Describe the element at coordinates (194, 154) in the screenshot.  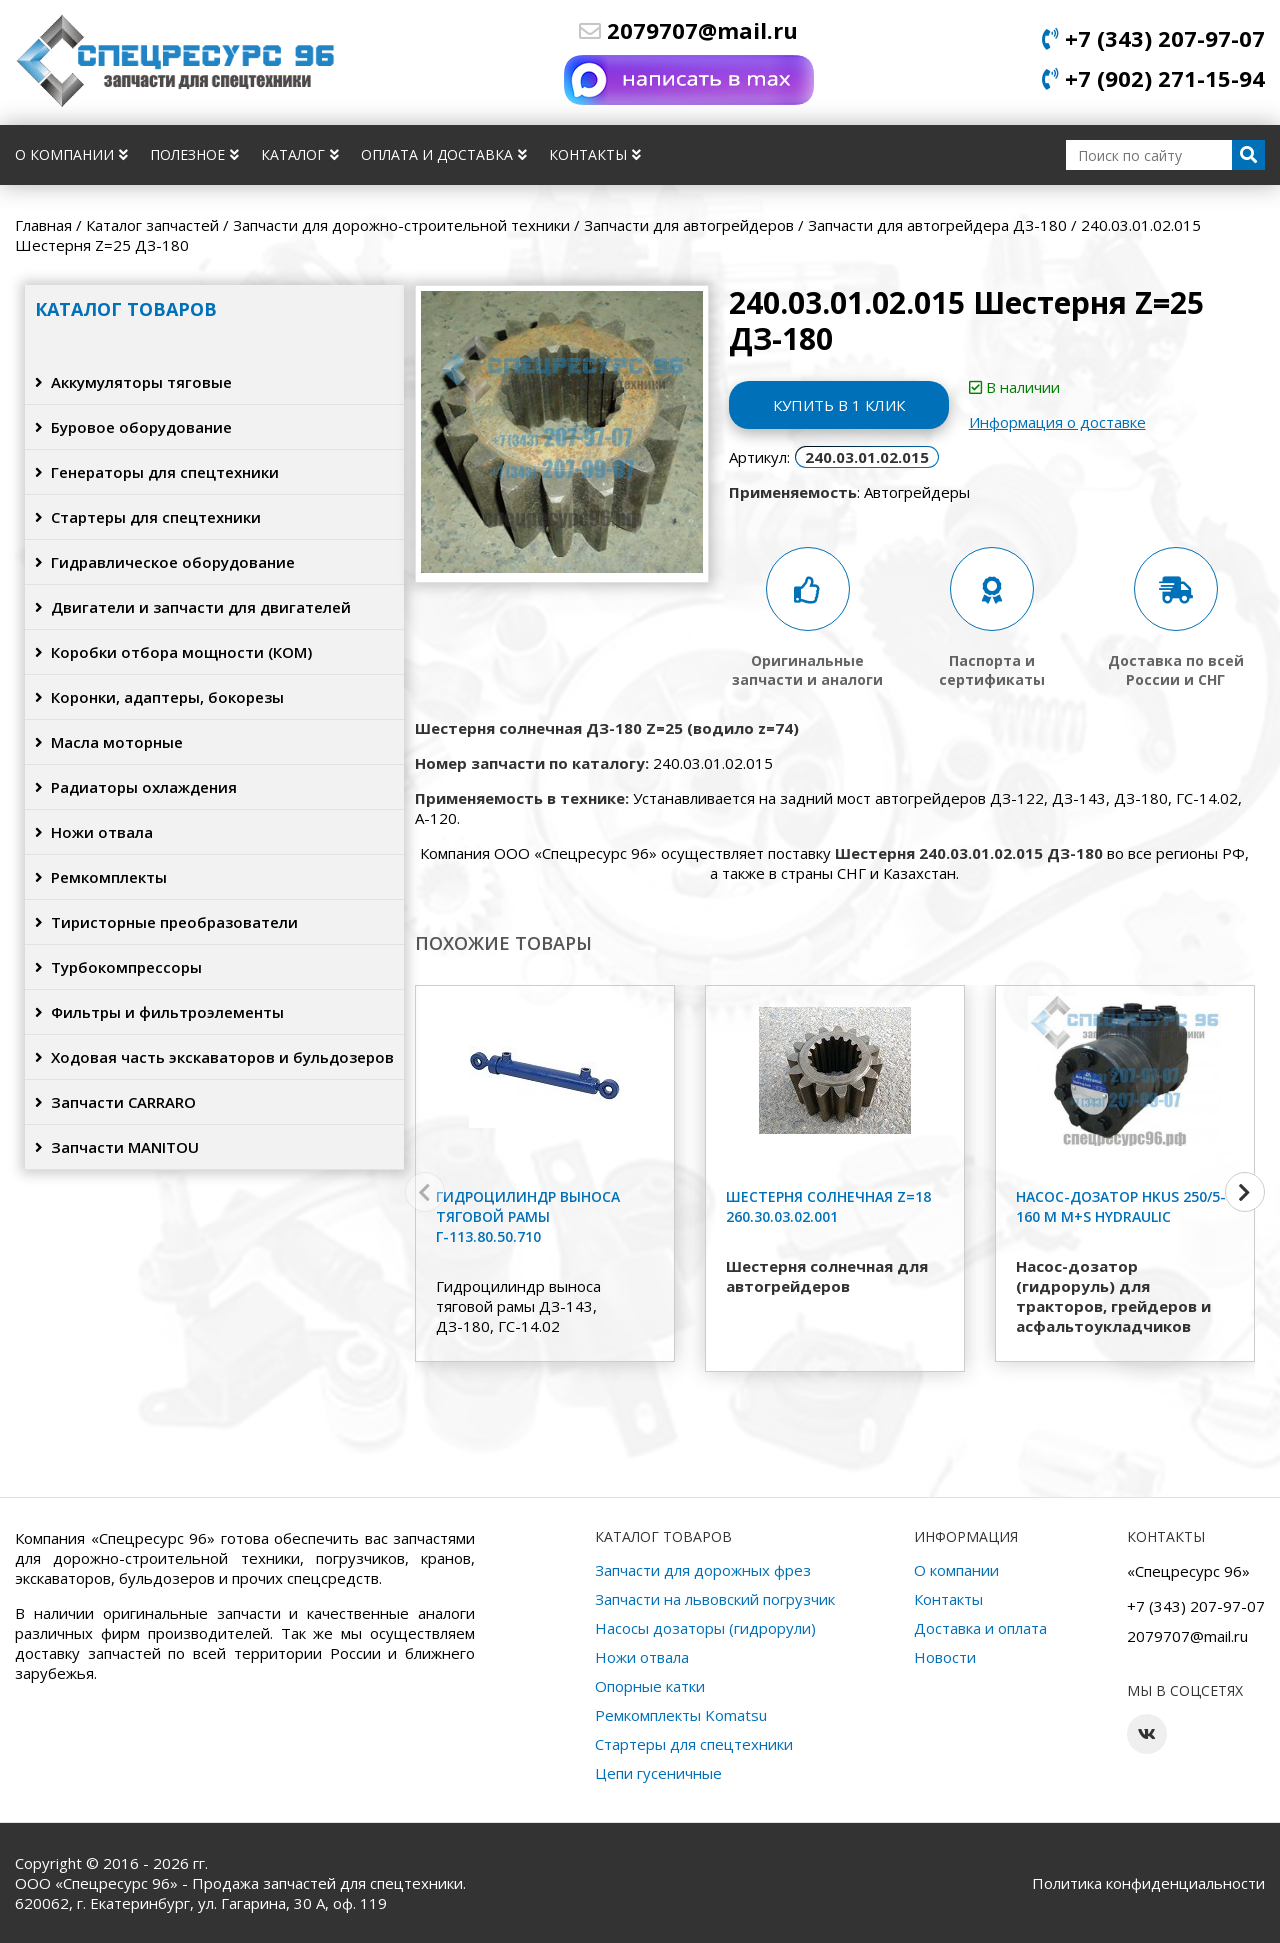
I see `Полезное` at that location.